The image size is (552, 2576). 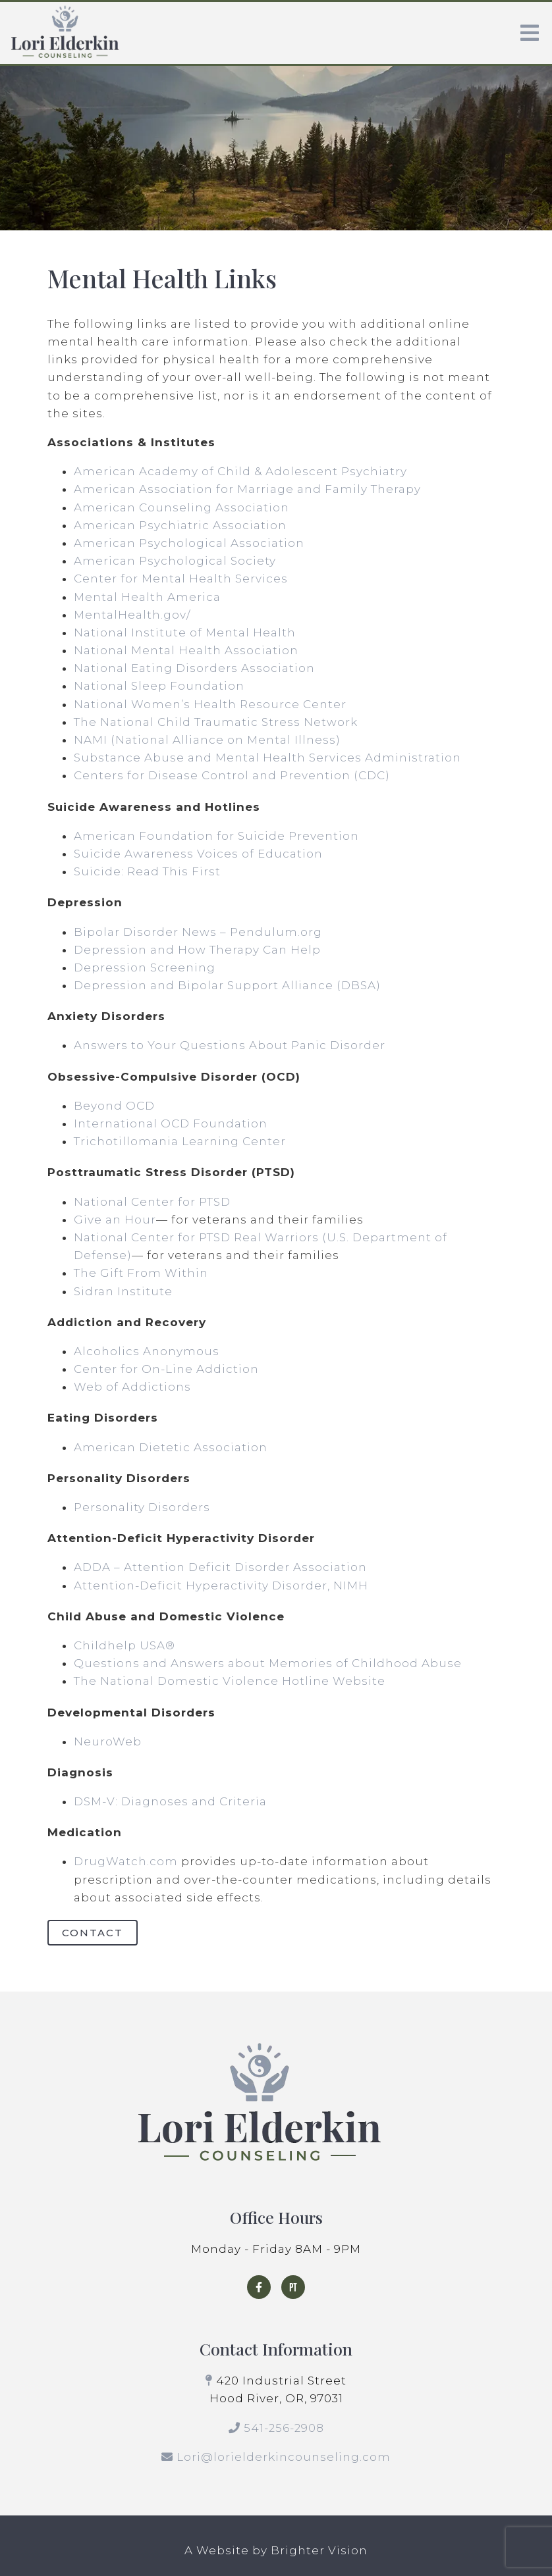 I want to click on The National Domestic Violence Hotline Website, so click(x=229, y=1680).